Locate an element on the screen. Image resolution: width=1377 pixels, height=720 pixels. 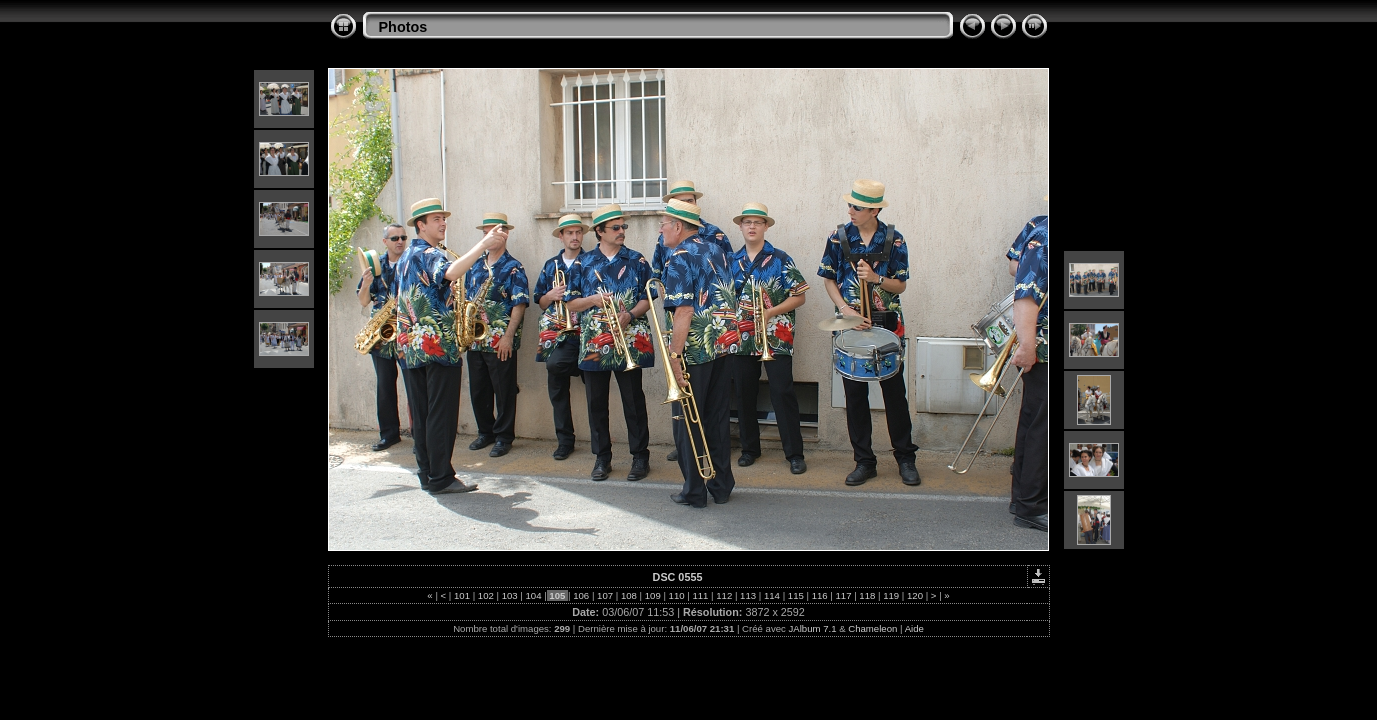
116 is located at coordinates (819, 595).